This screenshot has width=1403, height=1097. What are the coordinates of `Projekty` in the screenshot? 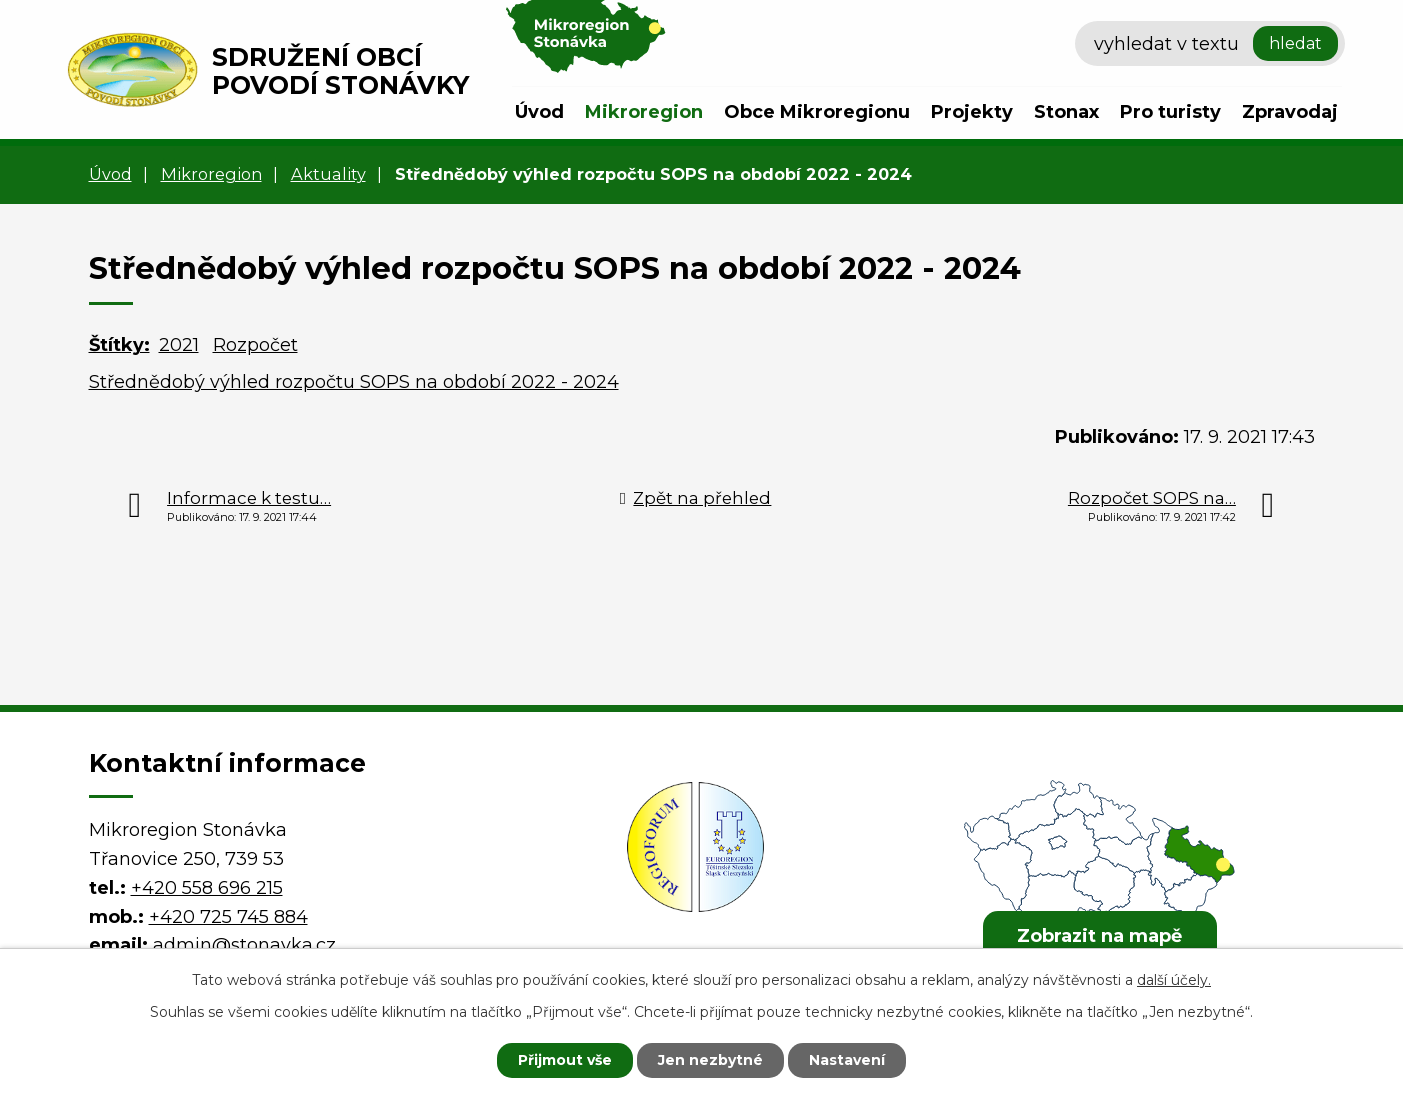 It's located at (972, 112).